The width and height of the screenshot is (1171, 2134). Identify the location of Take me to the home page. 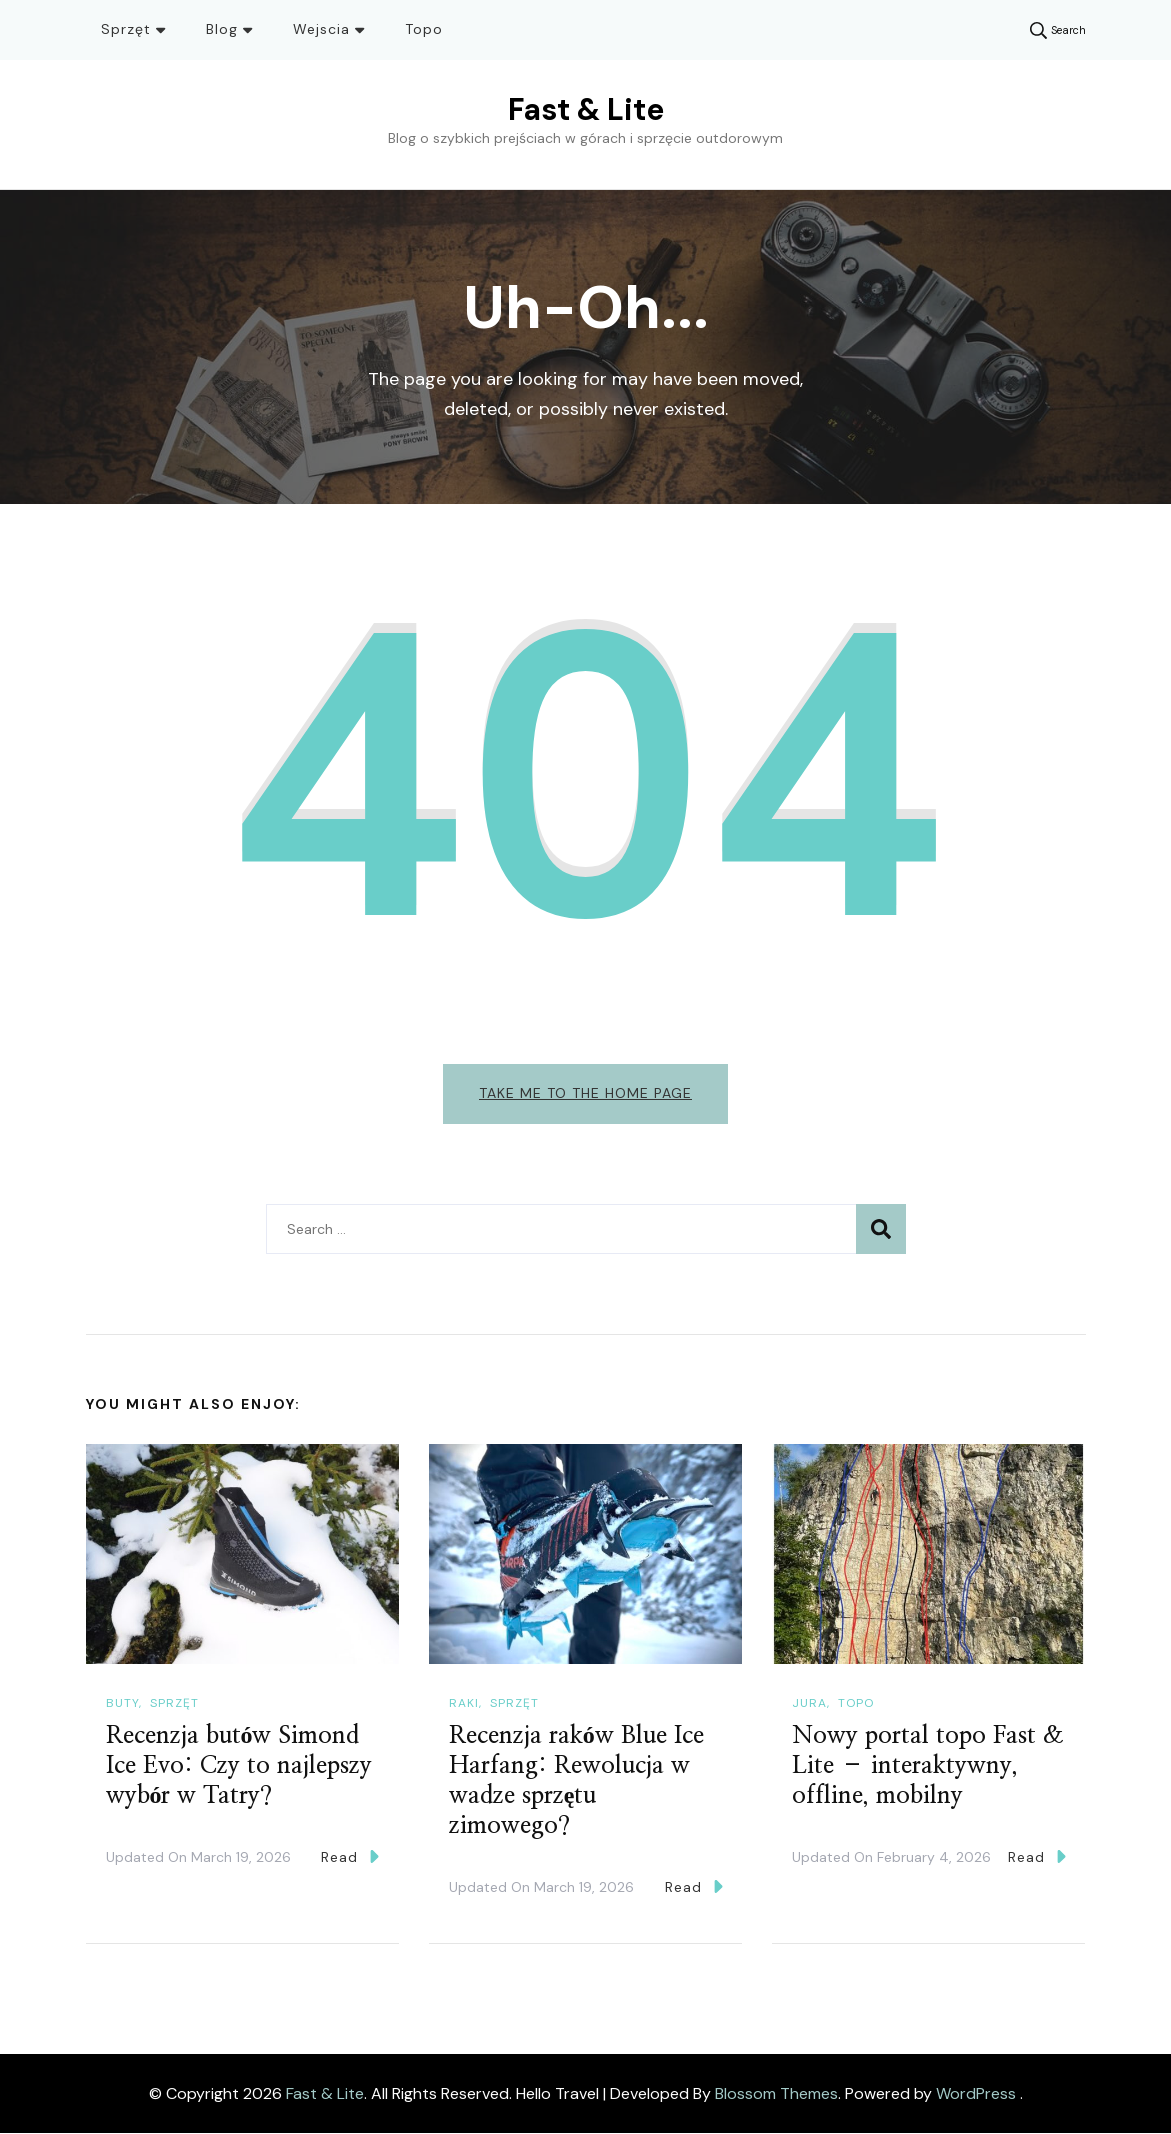
(585, 1093).